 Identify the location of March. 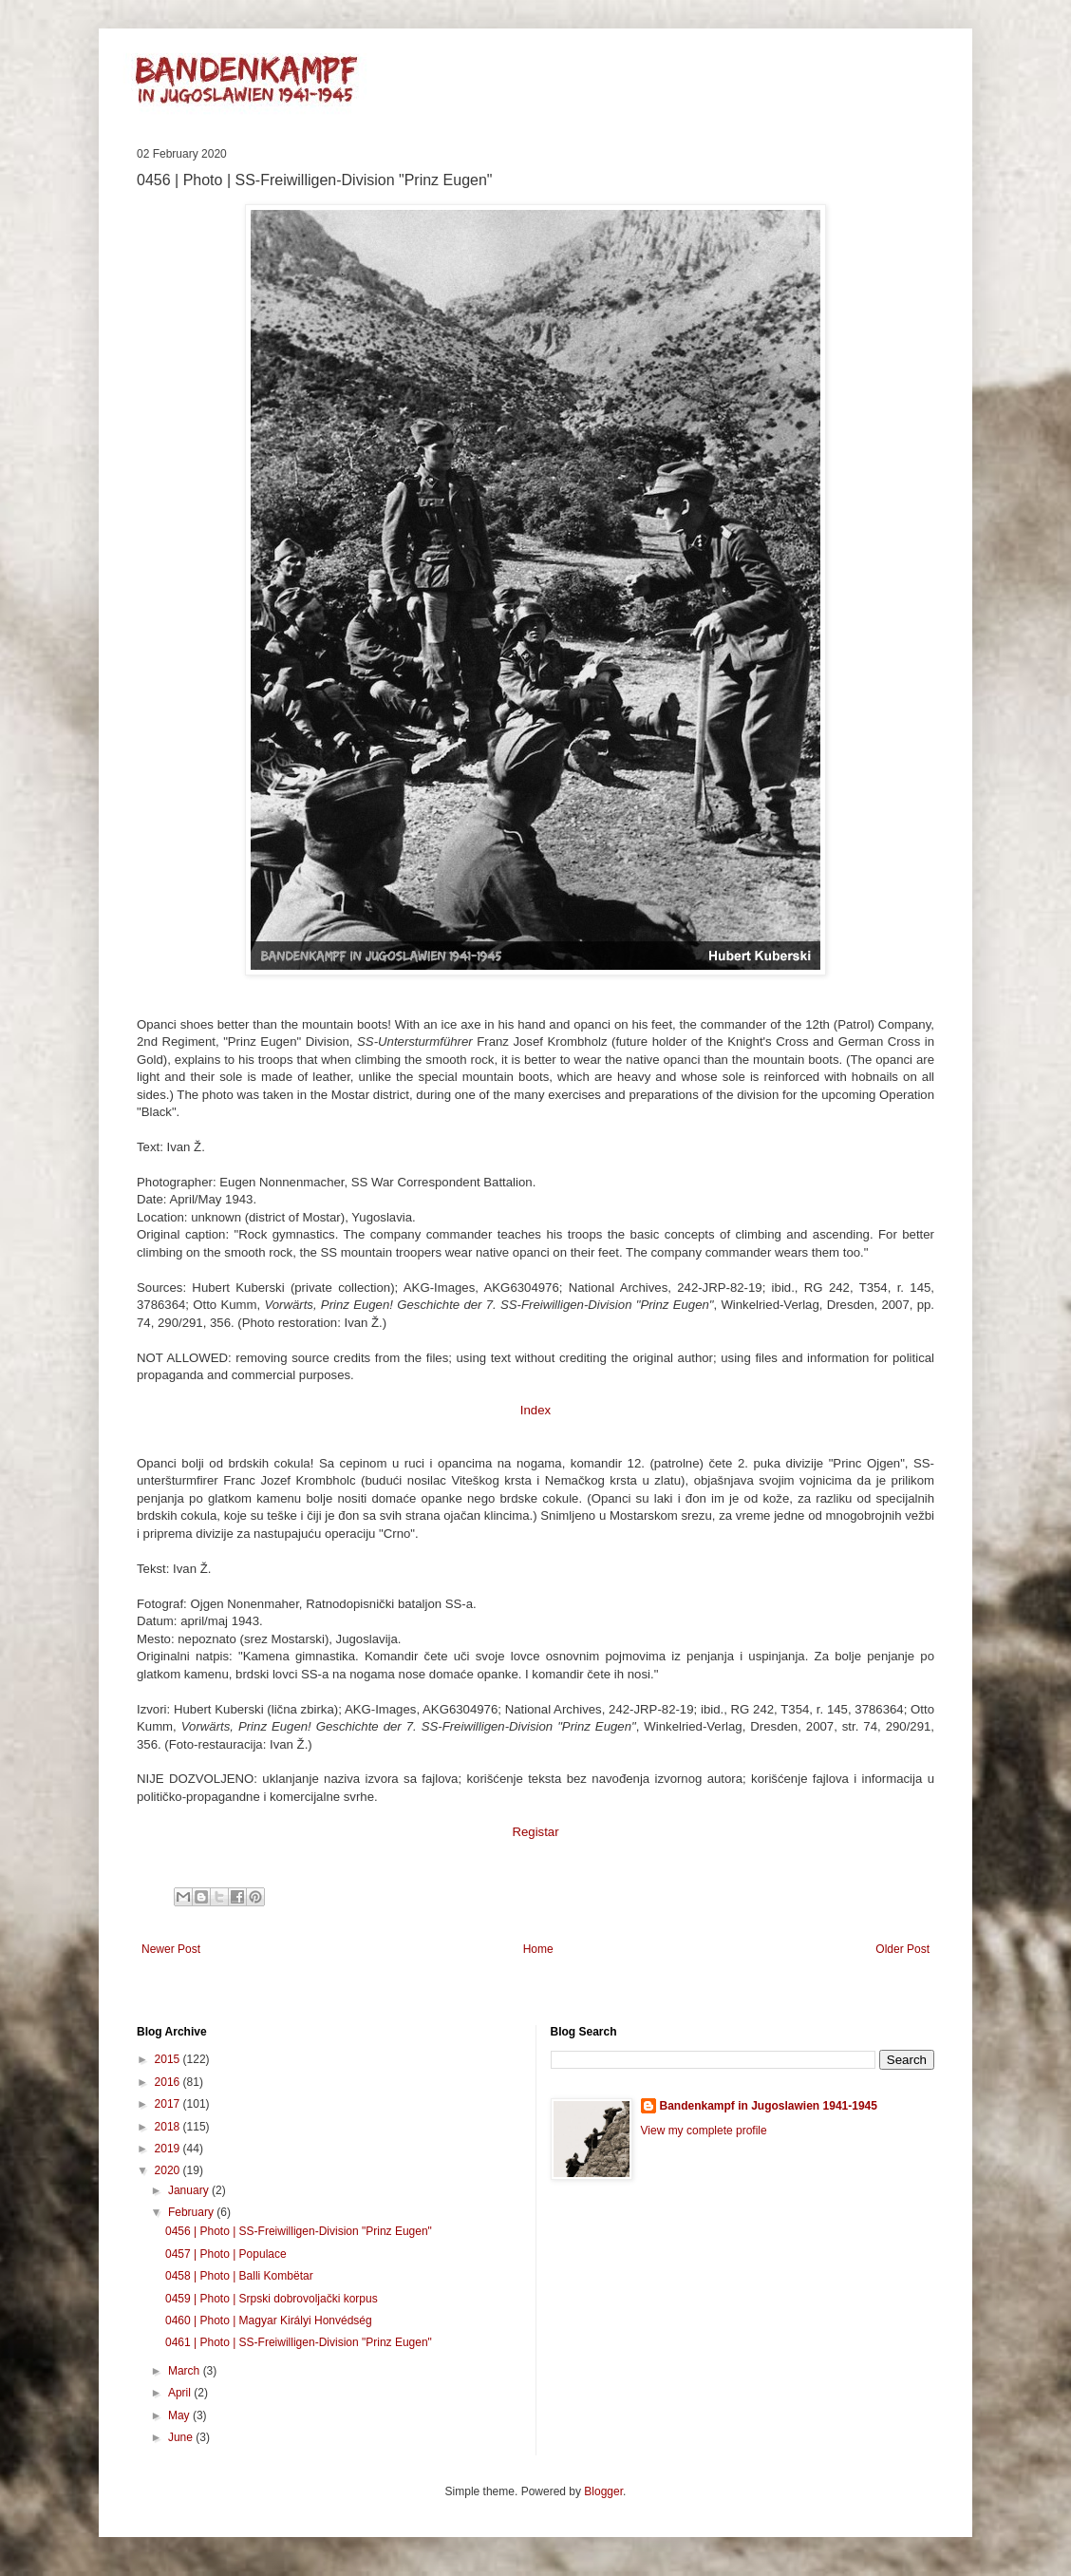
(185, 2370).